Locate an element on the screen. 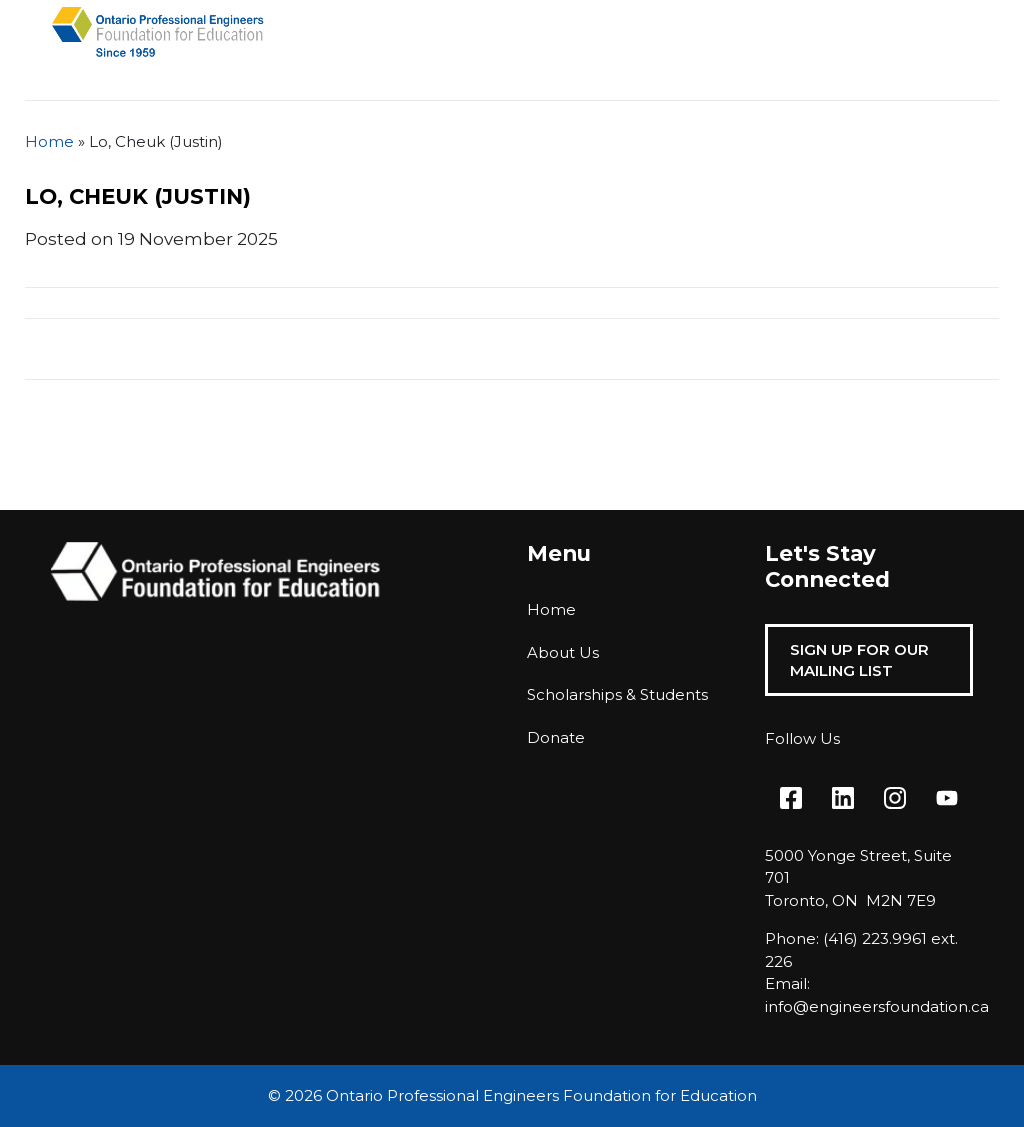 The width and height of the screenshot is (1024, 1127). Donate is located at coordinates (556, 737).